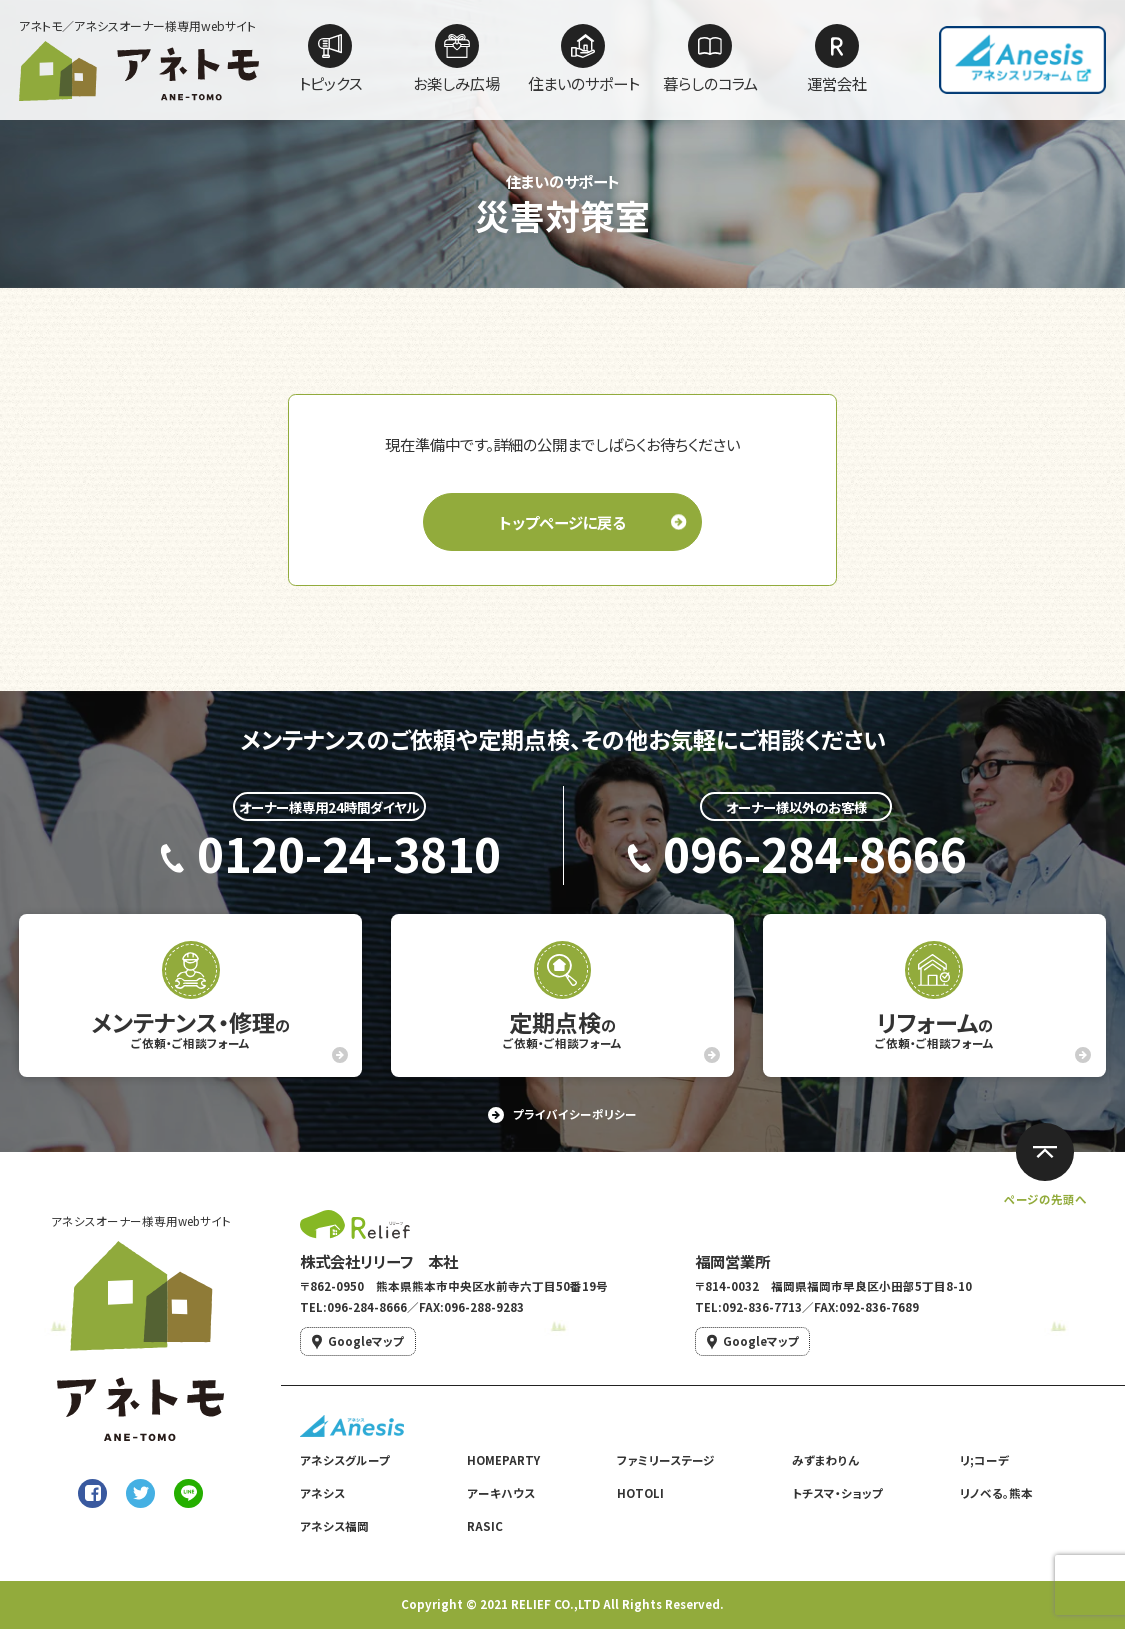 The height and width of the screenshot is (1629, 1125). What do you see at coordinates (334, 1526) in the screenshot?
I see `アネシス福岡` at bounding box center [334, 1526].